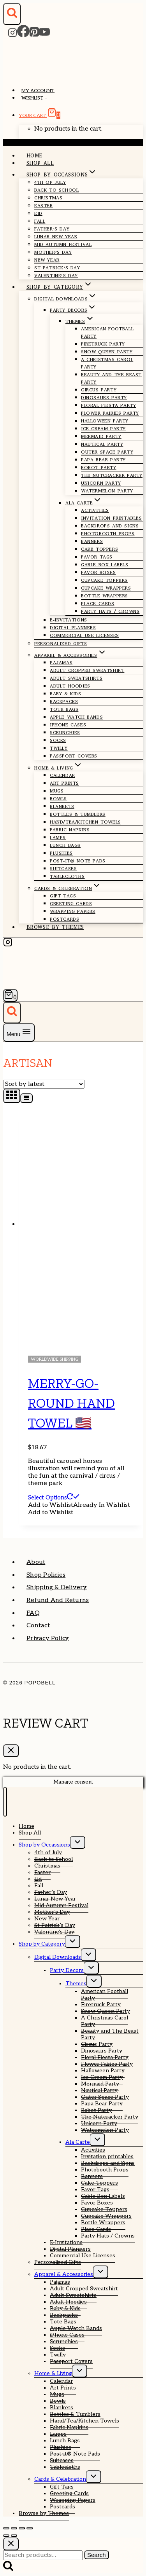 This screenshot has width=146, height=2576. I want to click on Shop Policies, so click(45, 1575).